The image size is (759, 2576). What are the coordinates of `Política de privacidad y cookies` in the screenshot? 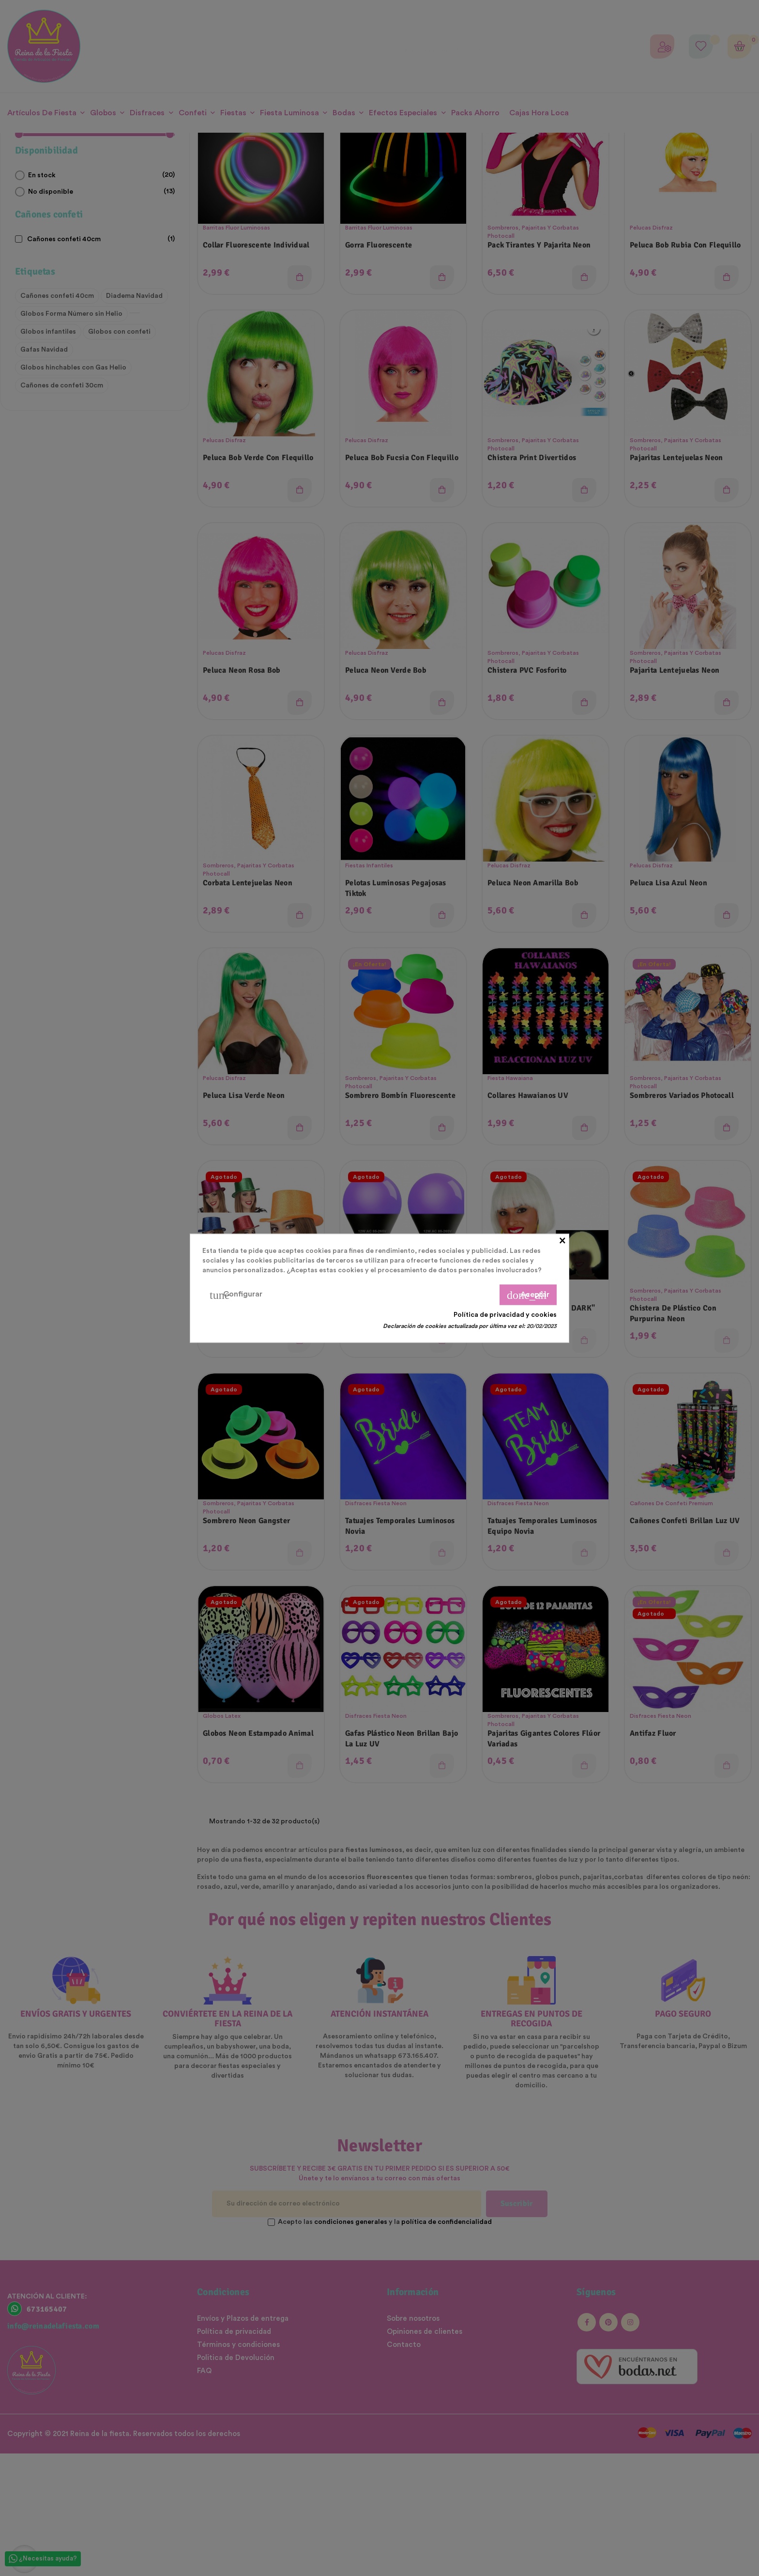 It's located at (505, 1314).